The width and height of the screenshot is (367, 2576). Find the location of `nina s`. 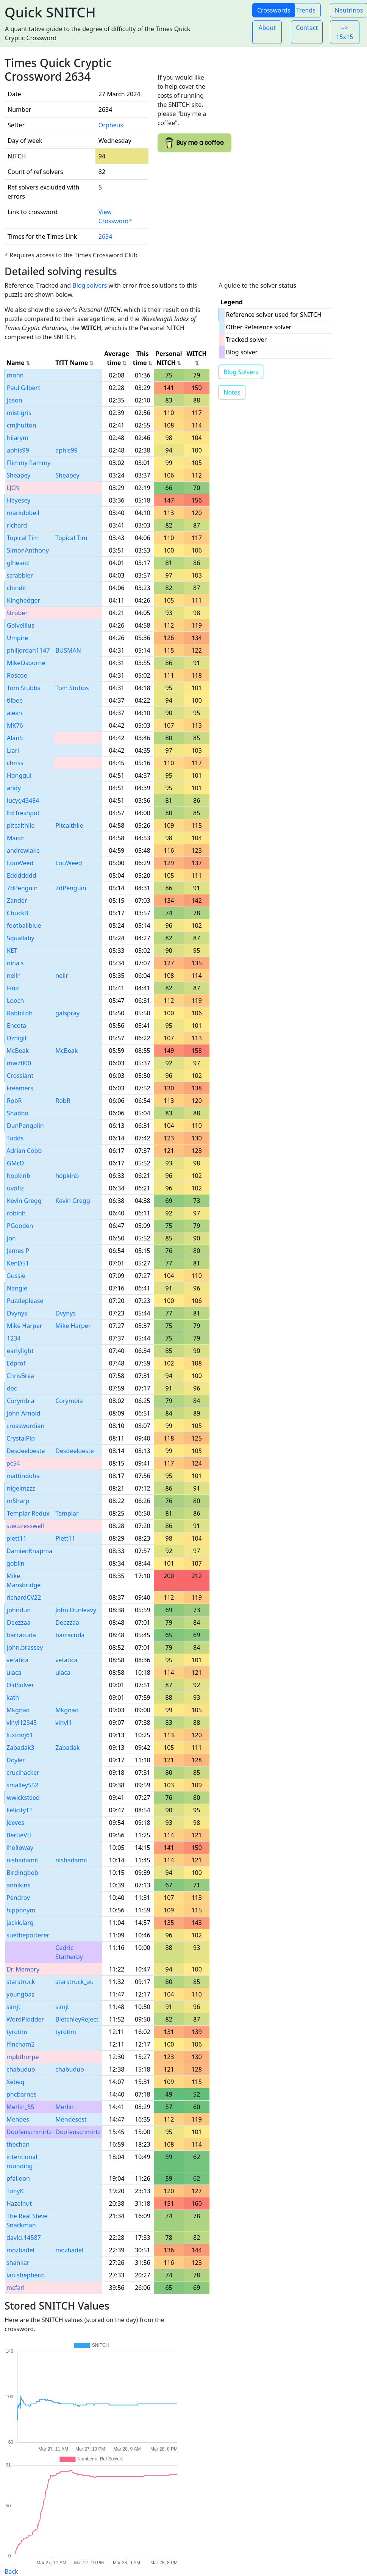

nina s is located at coordinates (15, 963).